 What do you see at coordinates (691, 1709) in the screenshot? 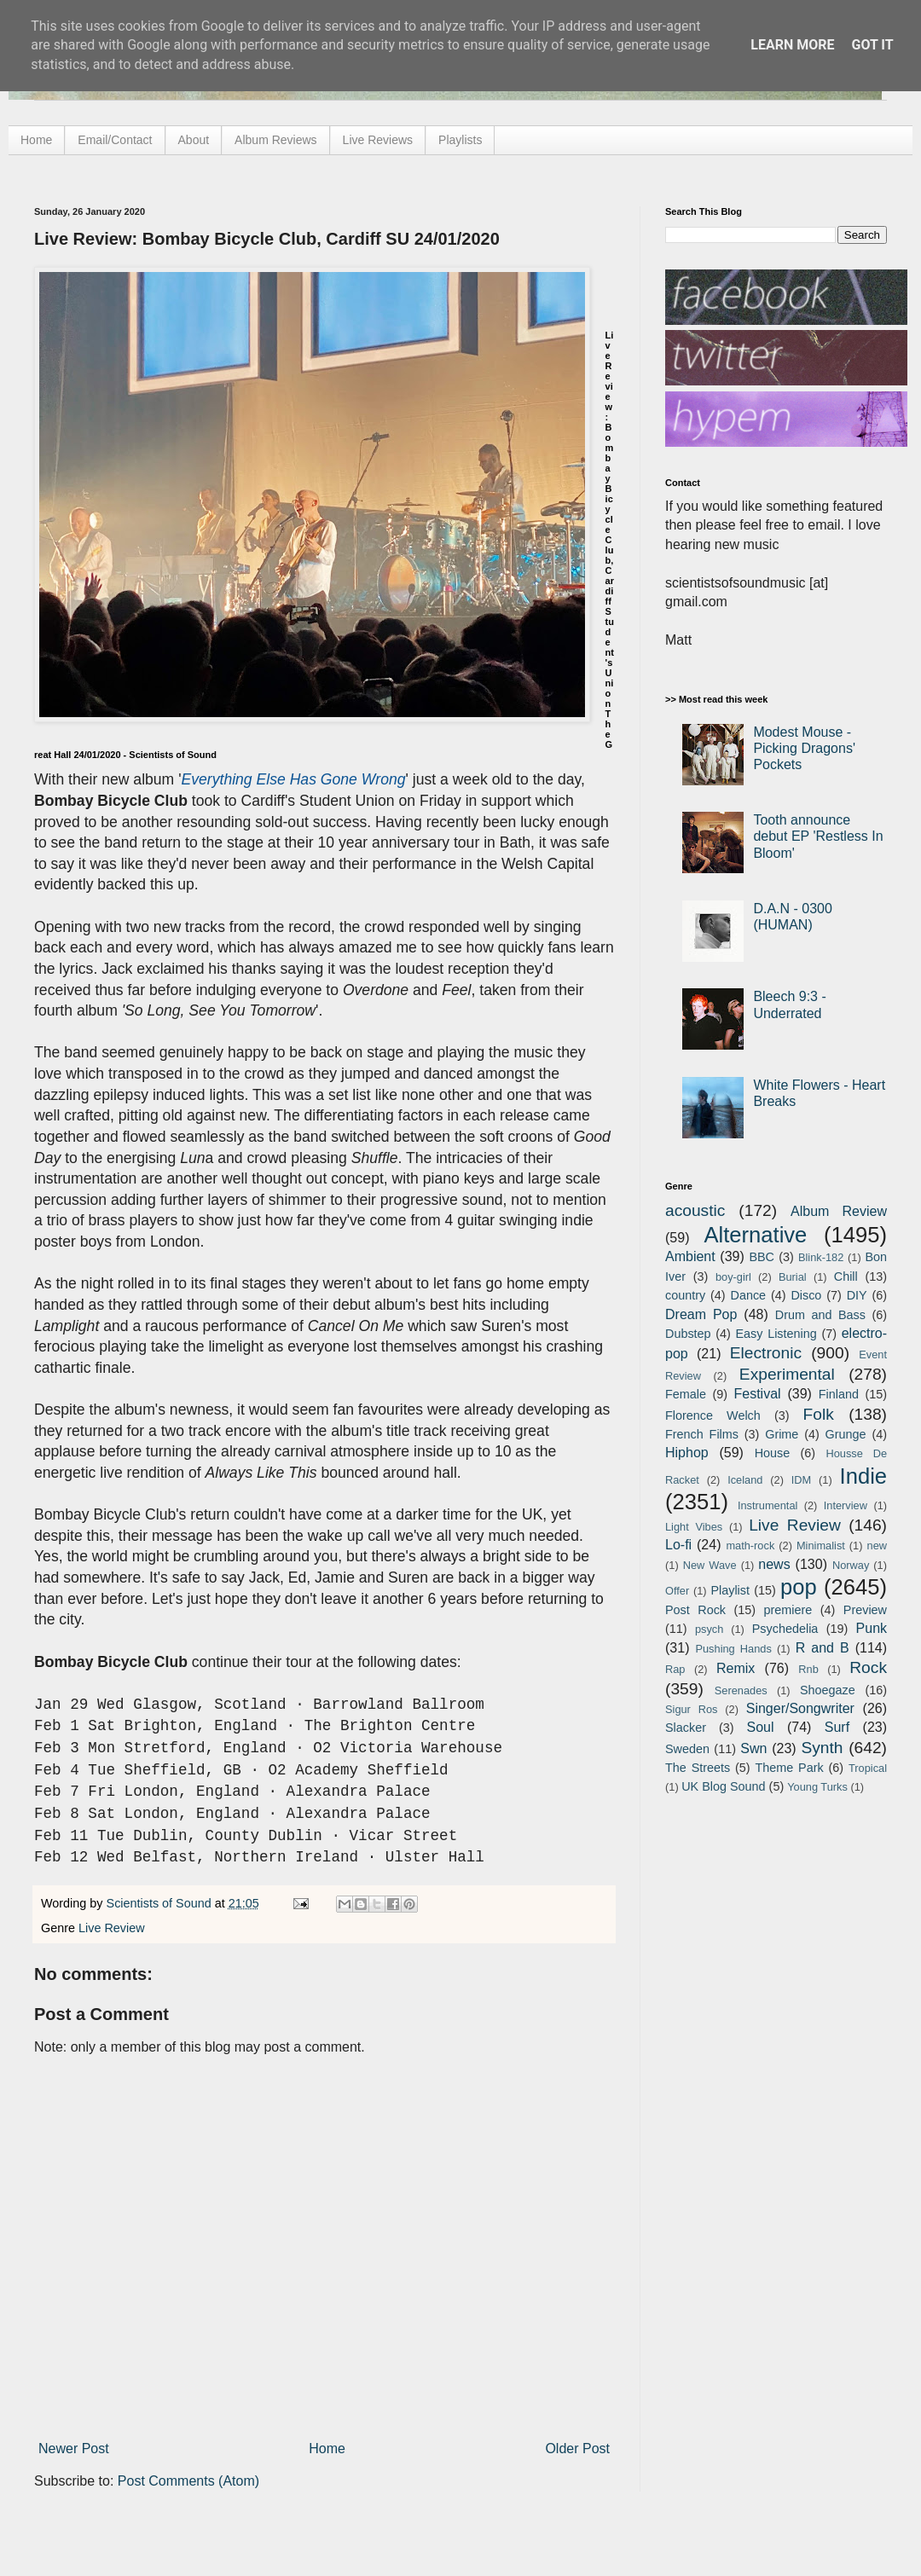
I see `Sigur Ros` at bounding box center [691, 1709].